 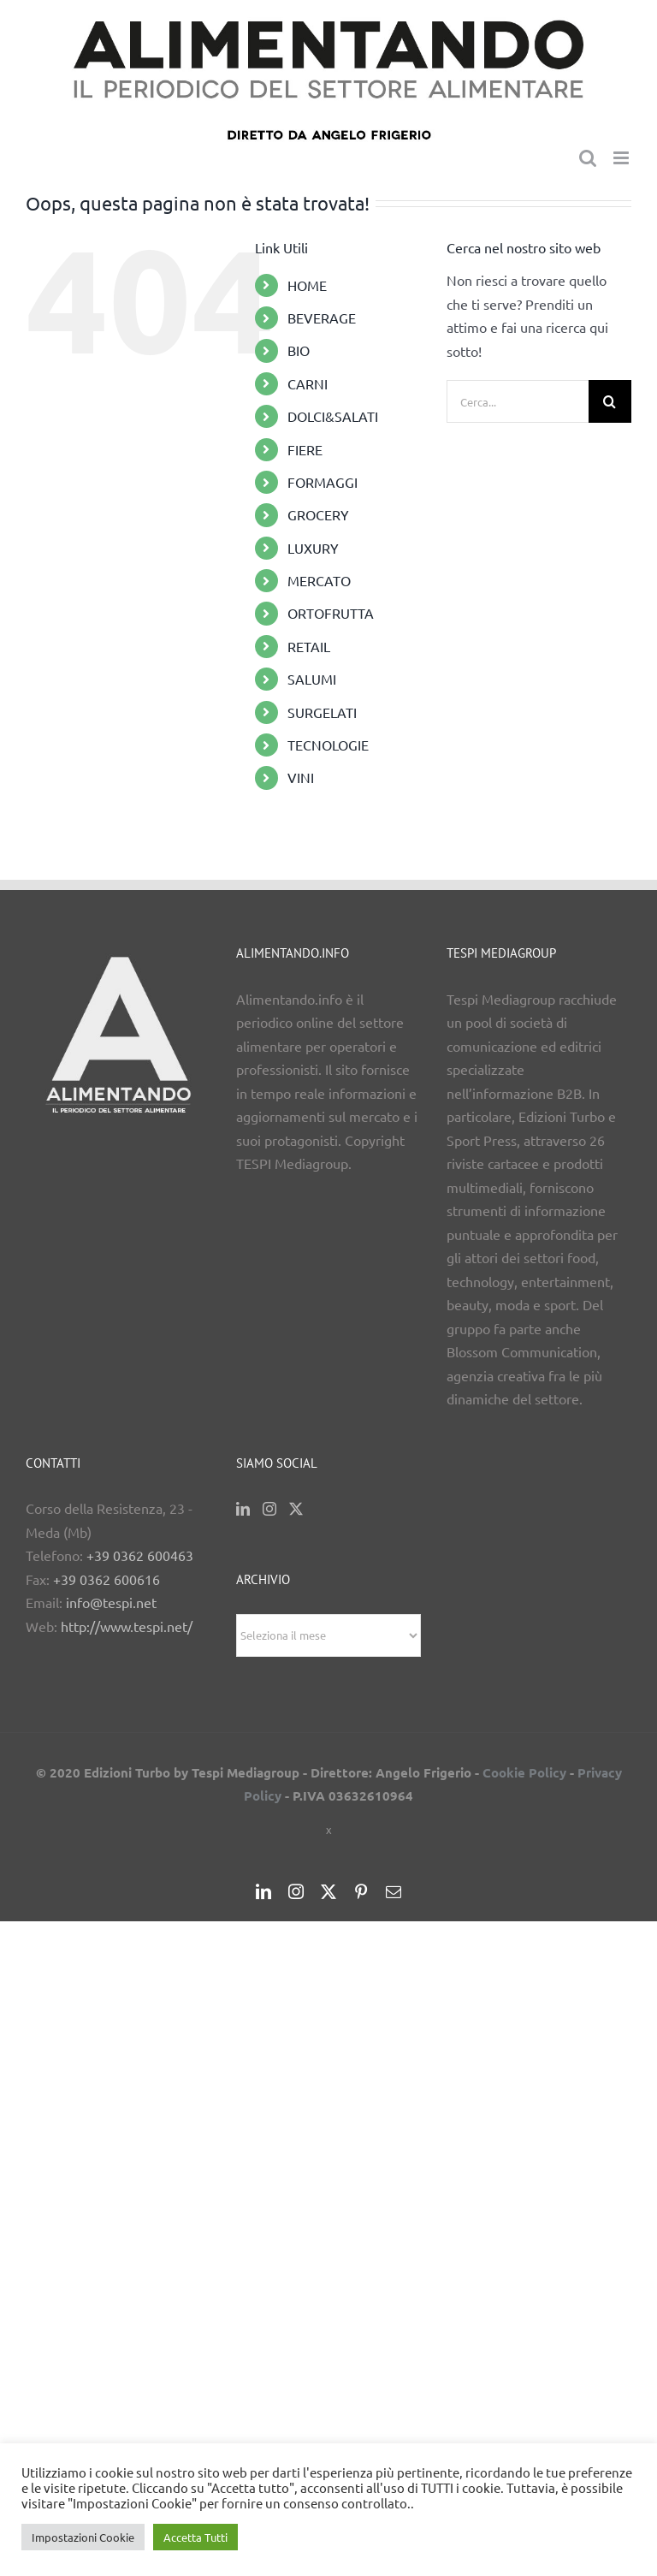 What do you see at coordinates (328, 744) in the screenshot?
I see `TECNOLOGIE` at bounding box center [328, 744].